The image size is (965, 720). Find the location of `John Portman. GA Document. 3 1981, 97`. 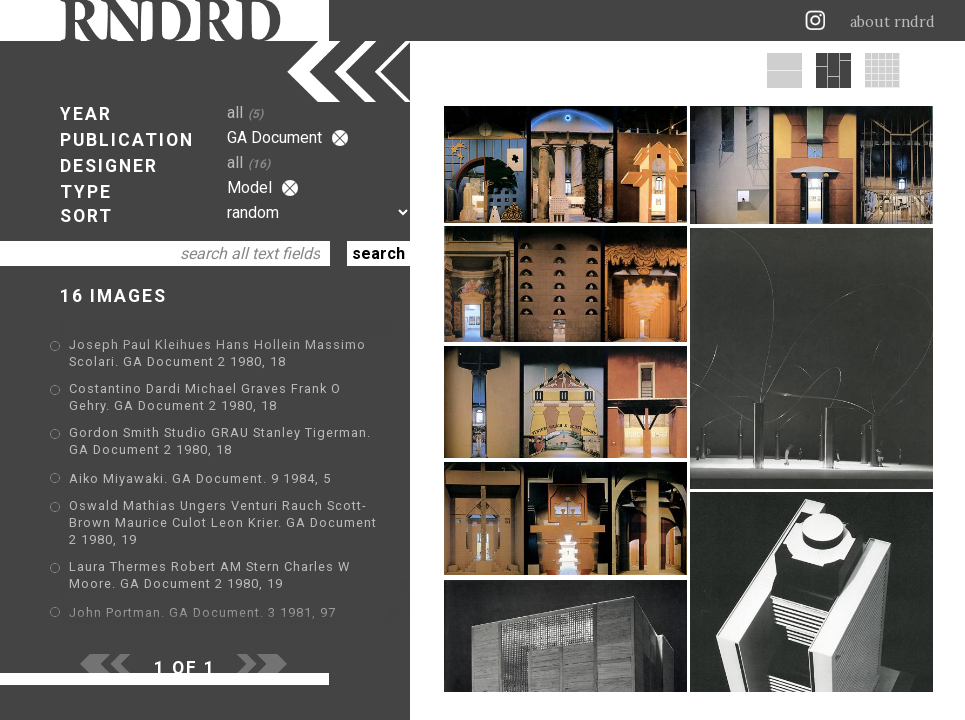

John Portman. GA Document. 3 1981, 97 is located at coordinates (202, 612).